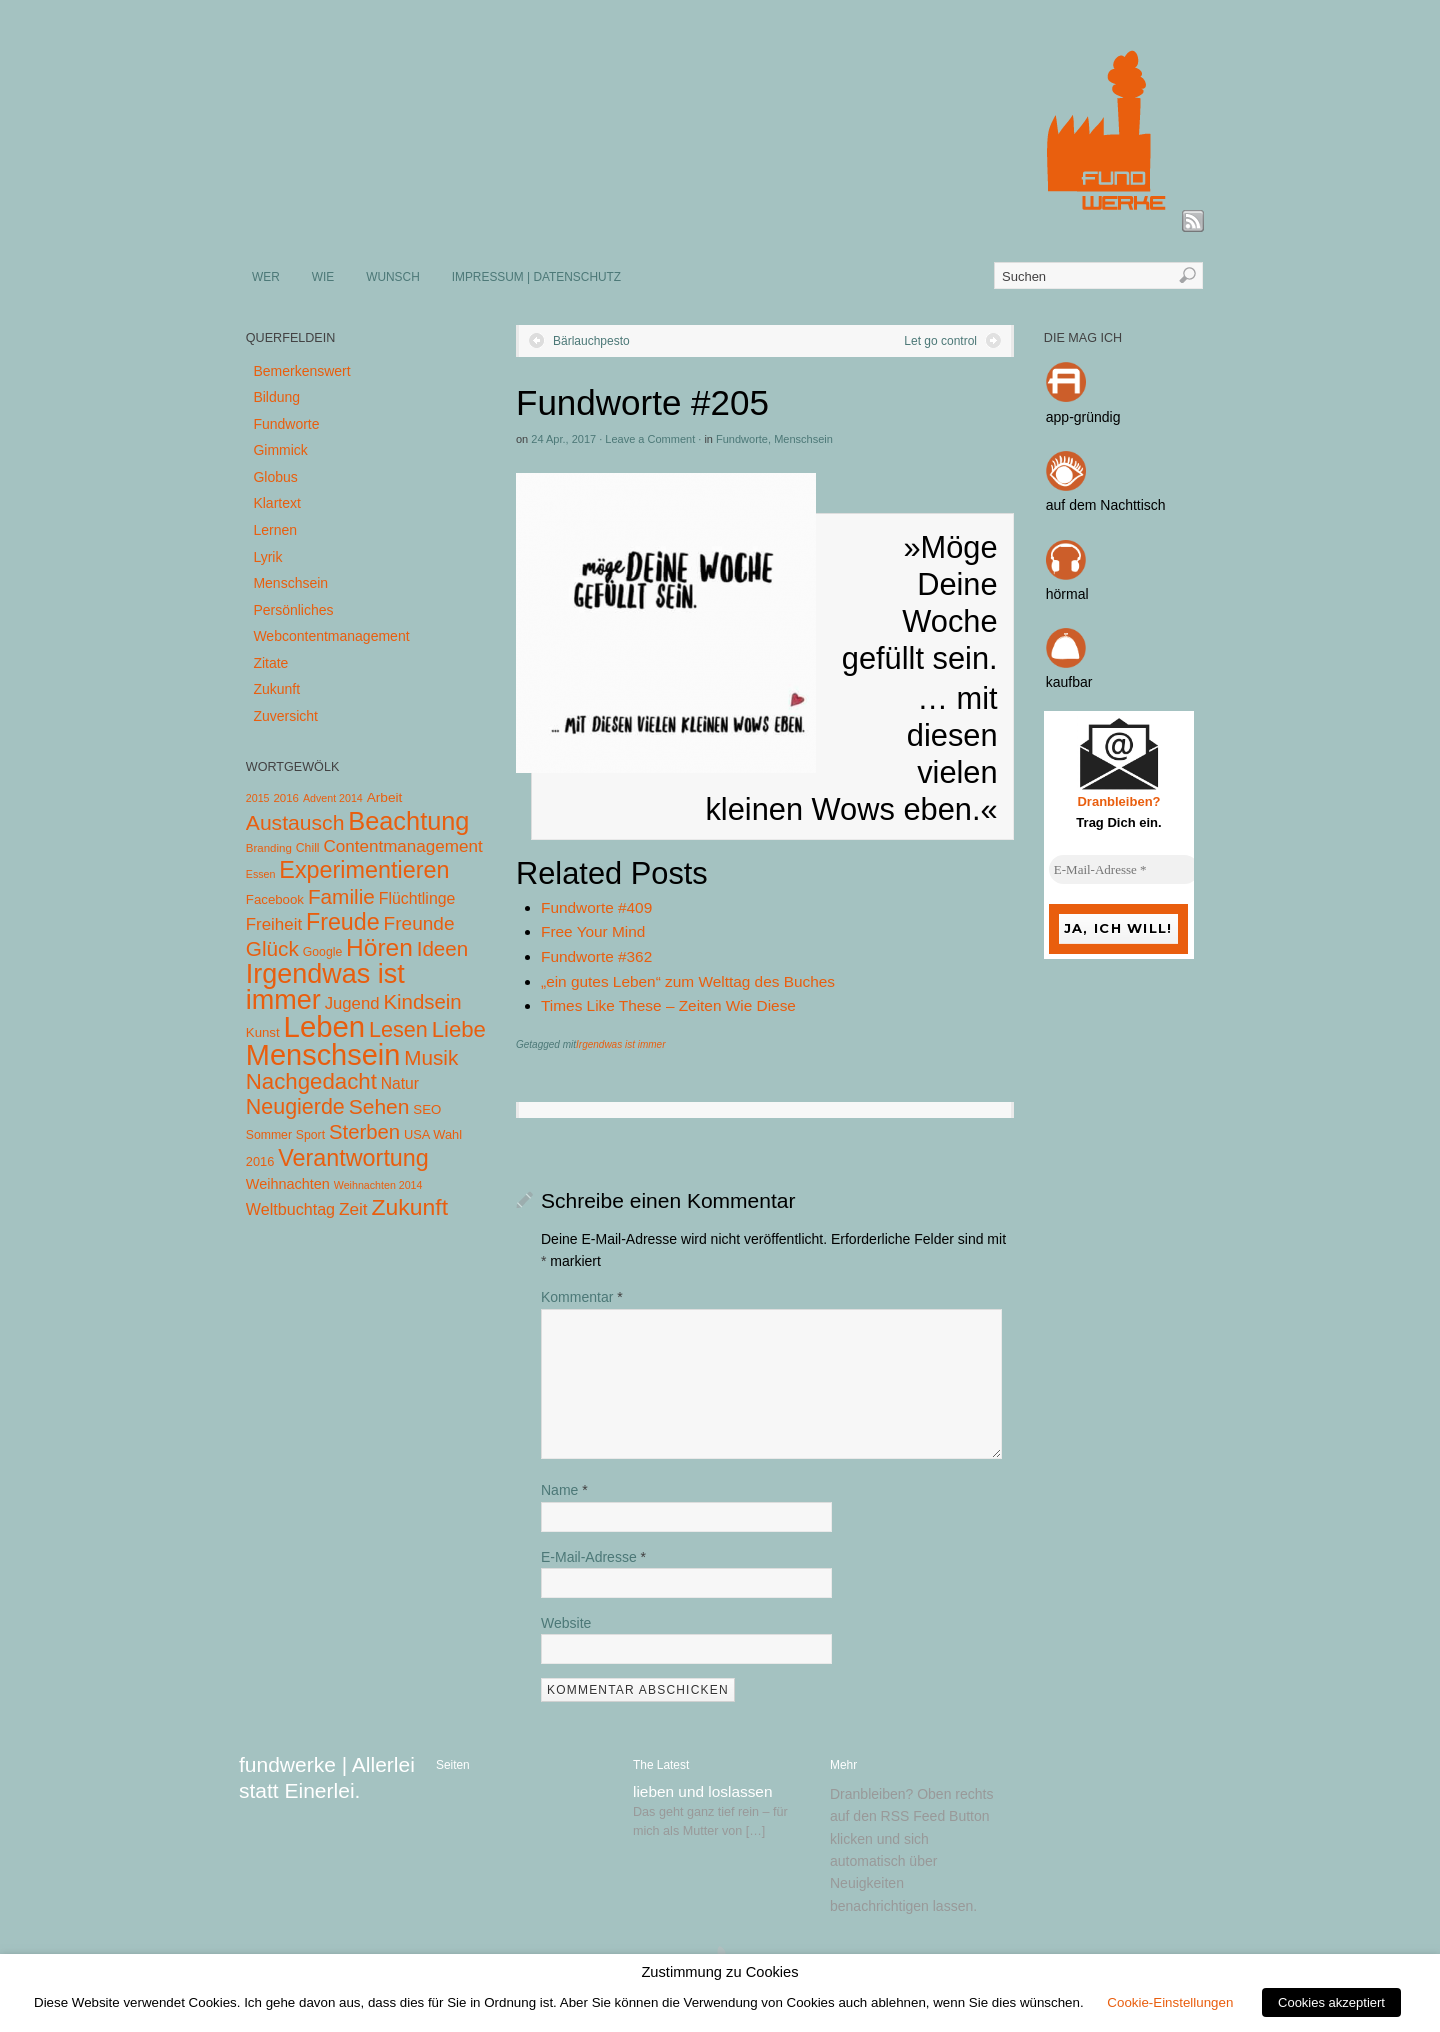 The height and width of the screenshot is (2032, 1440). I want to click on WIE, so click(323, 277).